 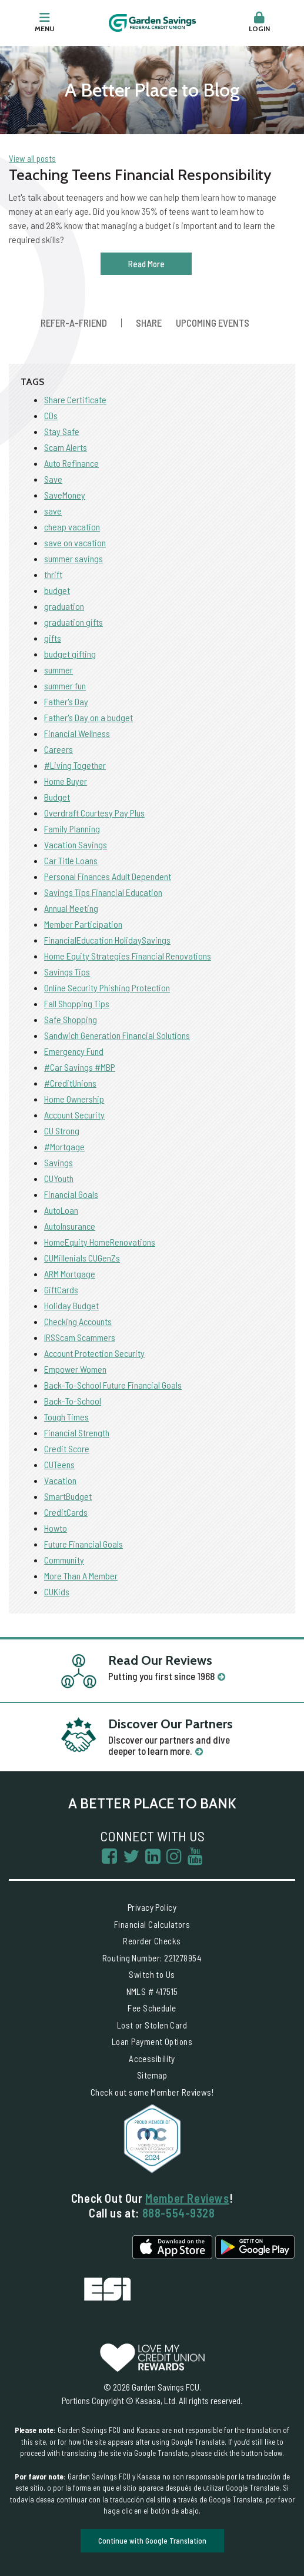 I want to click on Share [button], so click(x=149, y=322).